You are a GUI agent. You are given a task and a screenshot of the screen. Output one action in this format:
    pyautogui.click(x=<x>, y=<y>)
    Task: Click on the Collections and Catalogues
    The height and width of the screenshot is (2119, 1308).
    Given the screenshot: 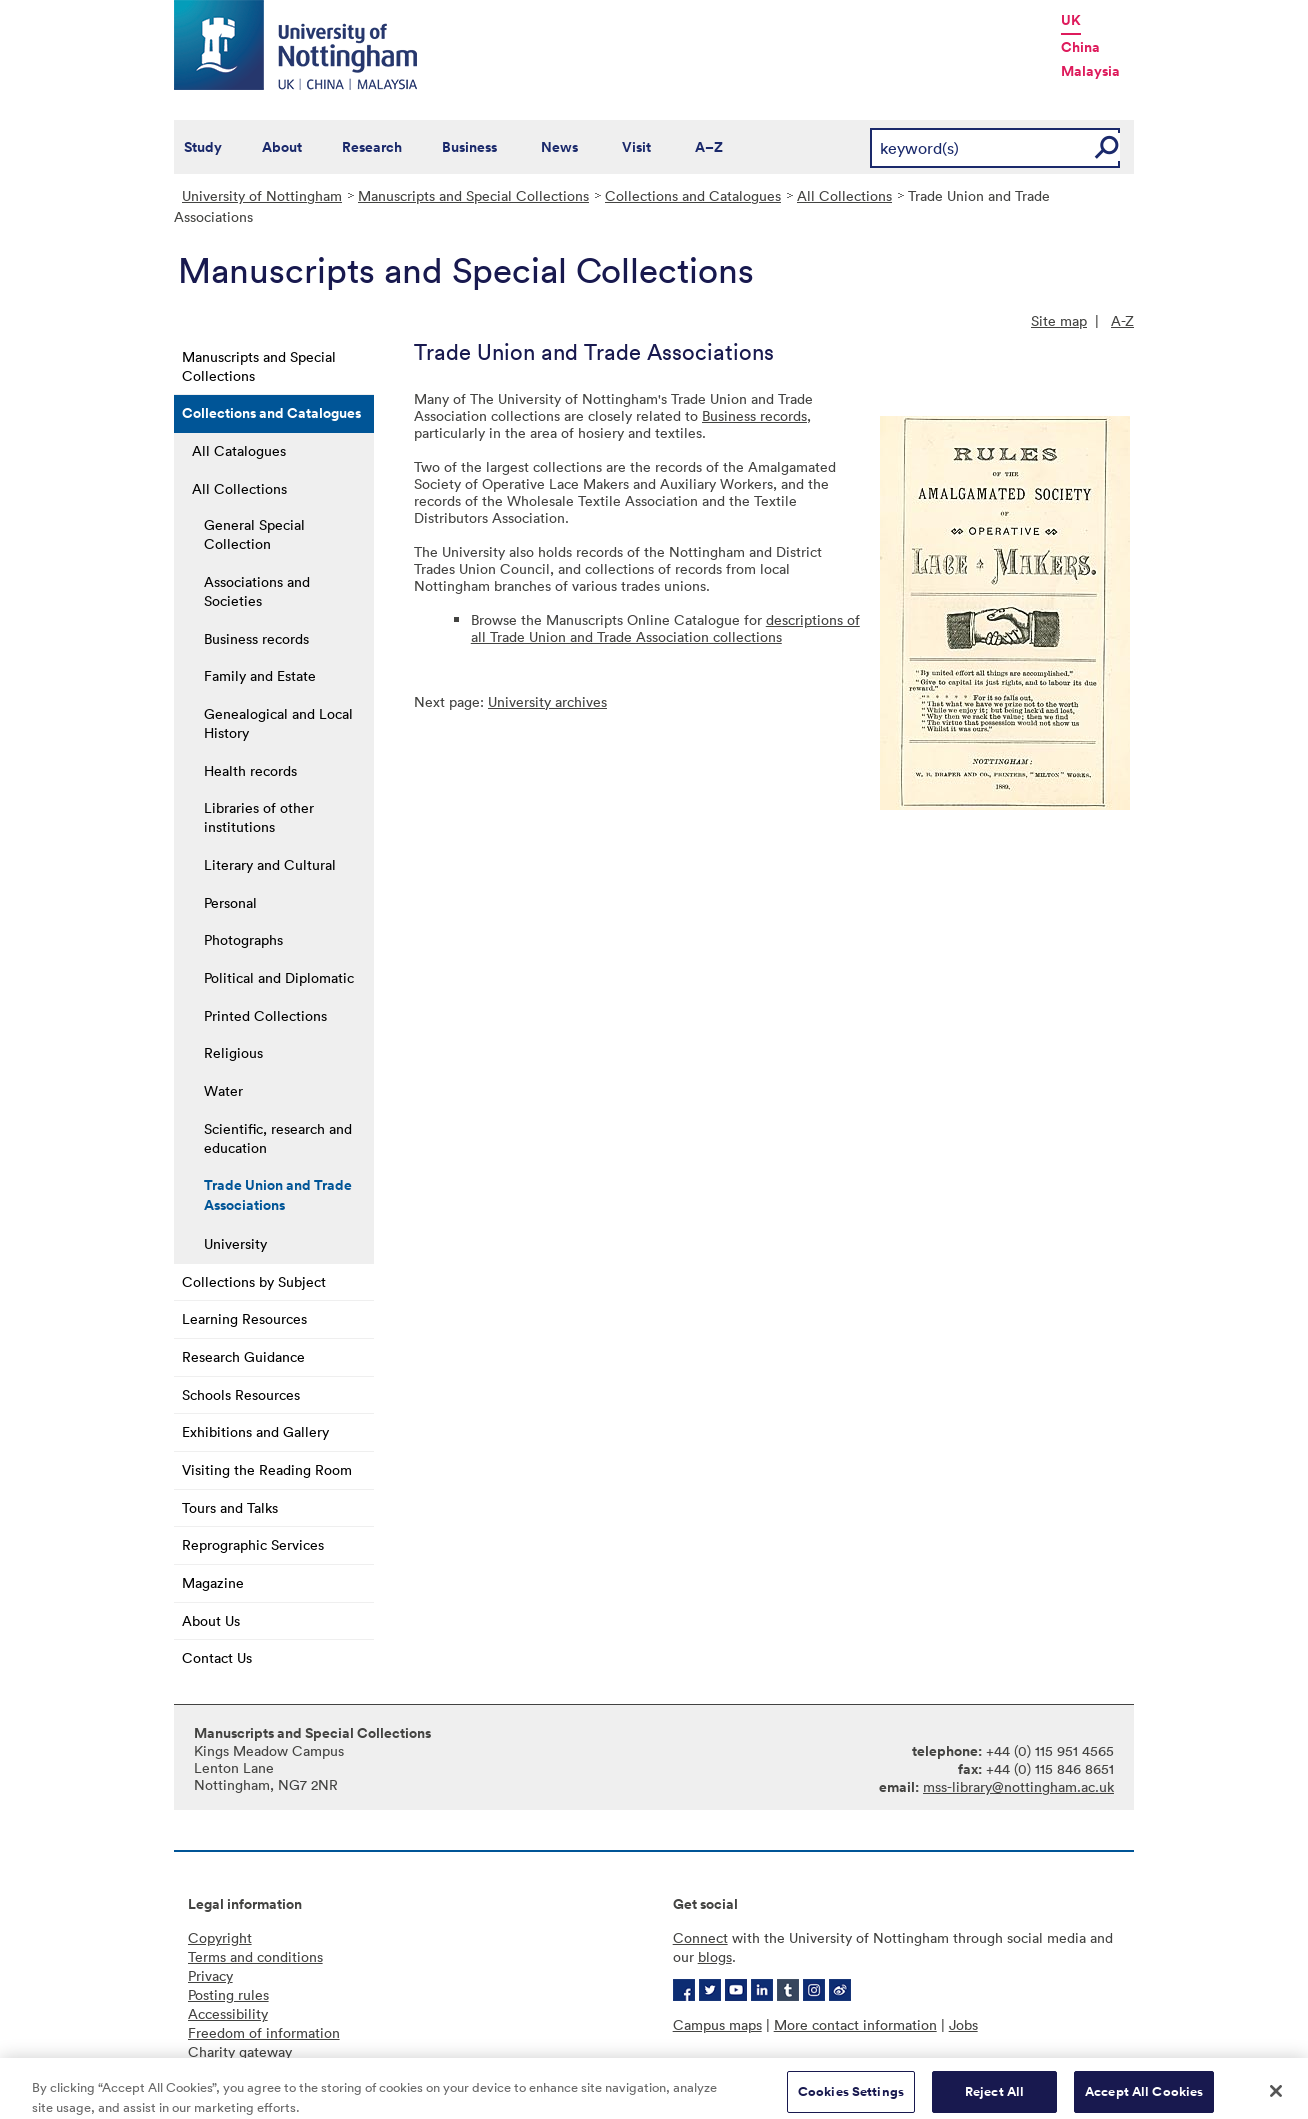 What is the action you would take?
    pyautogui.click(x=693, y=195)
    